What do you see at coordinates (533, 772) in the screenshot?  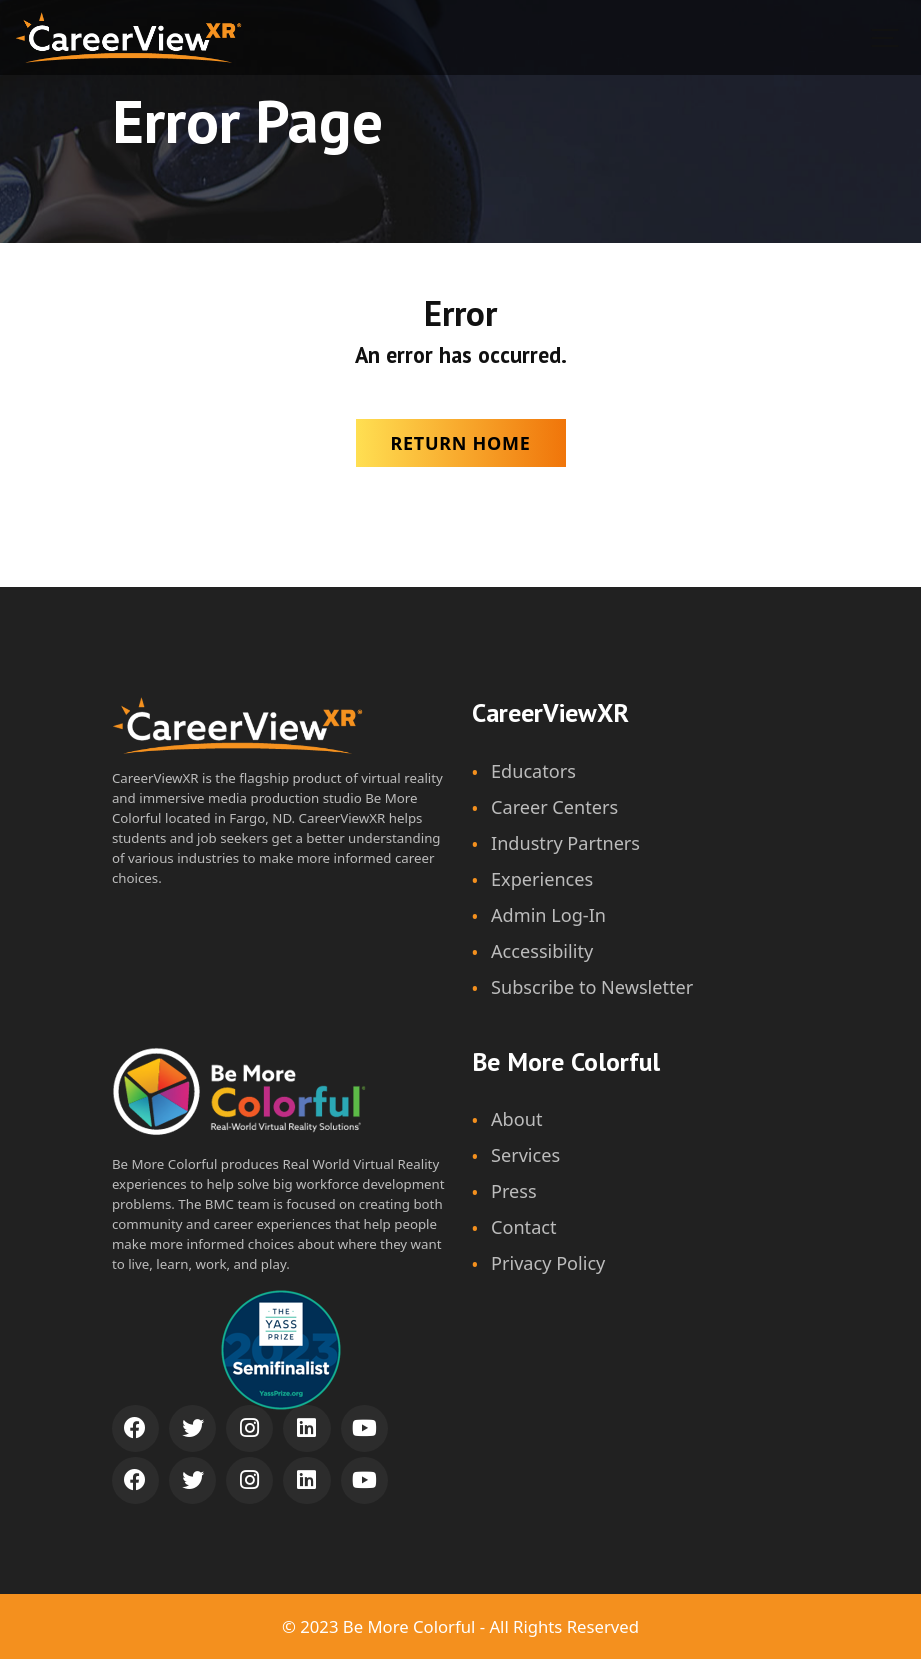 I see `Educators` at bounding box center [533, 772].